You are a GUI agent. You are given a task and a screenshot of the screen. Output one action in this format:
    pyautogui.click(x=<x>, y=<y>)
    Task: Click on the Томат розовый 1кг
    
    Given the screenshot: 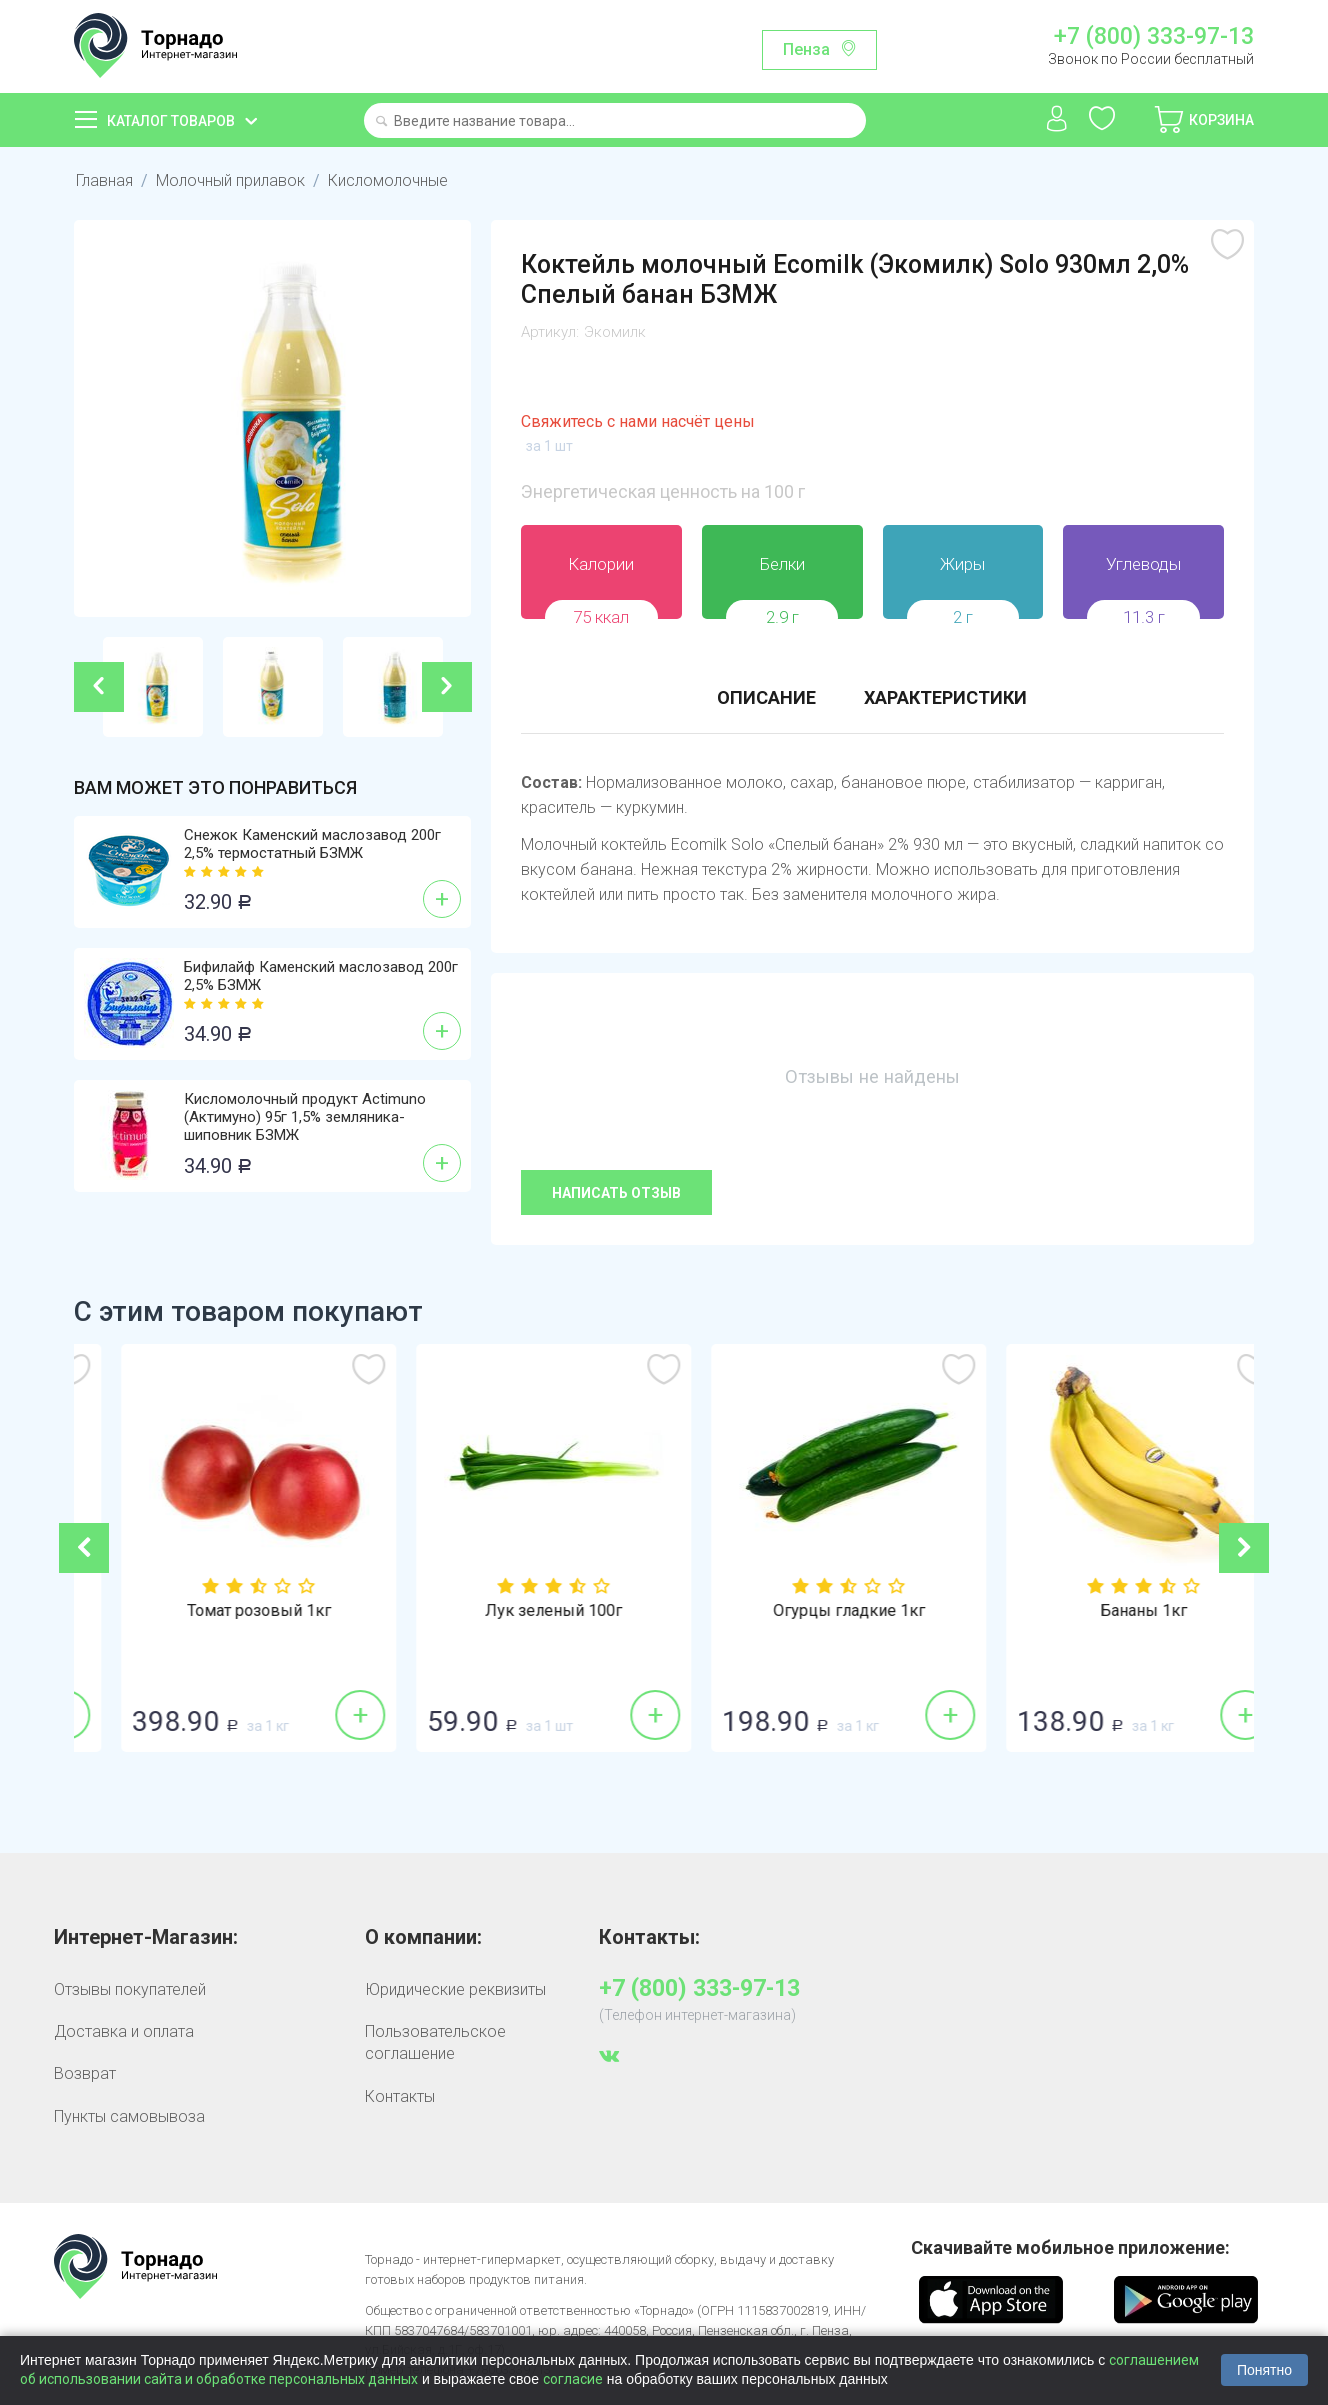 What is the action you would take?
    pyautogui.click(x=517, y=1611)
    